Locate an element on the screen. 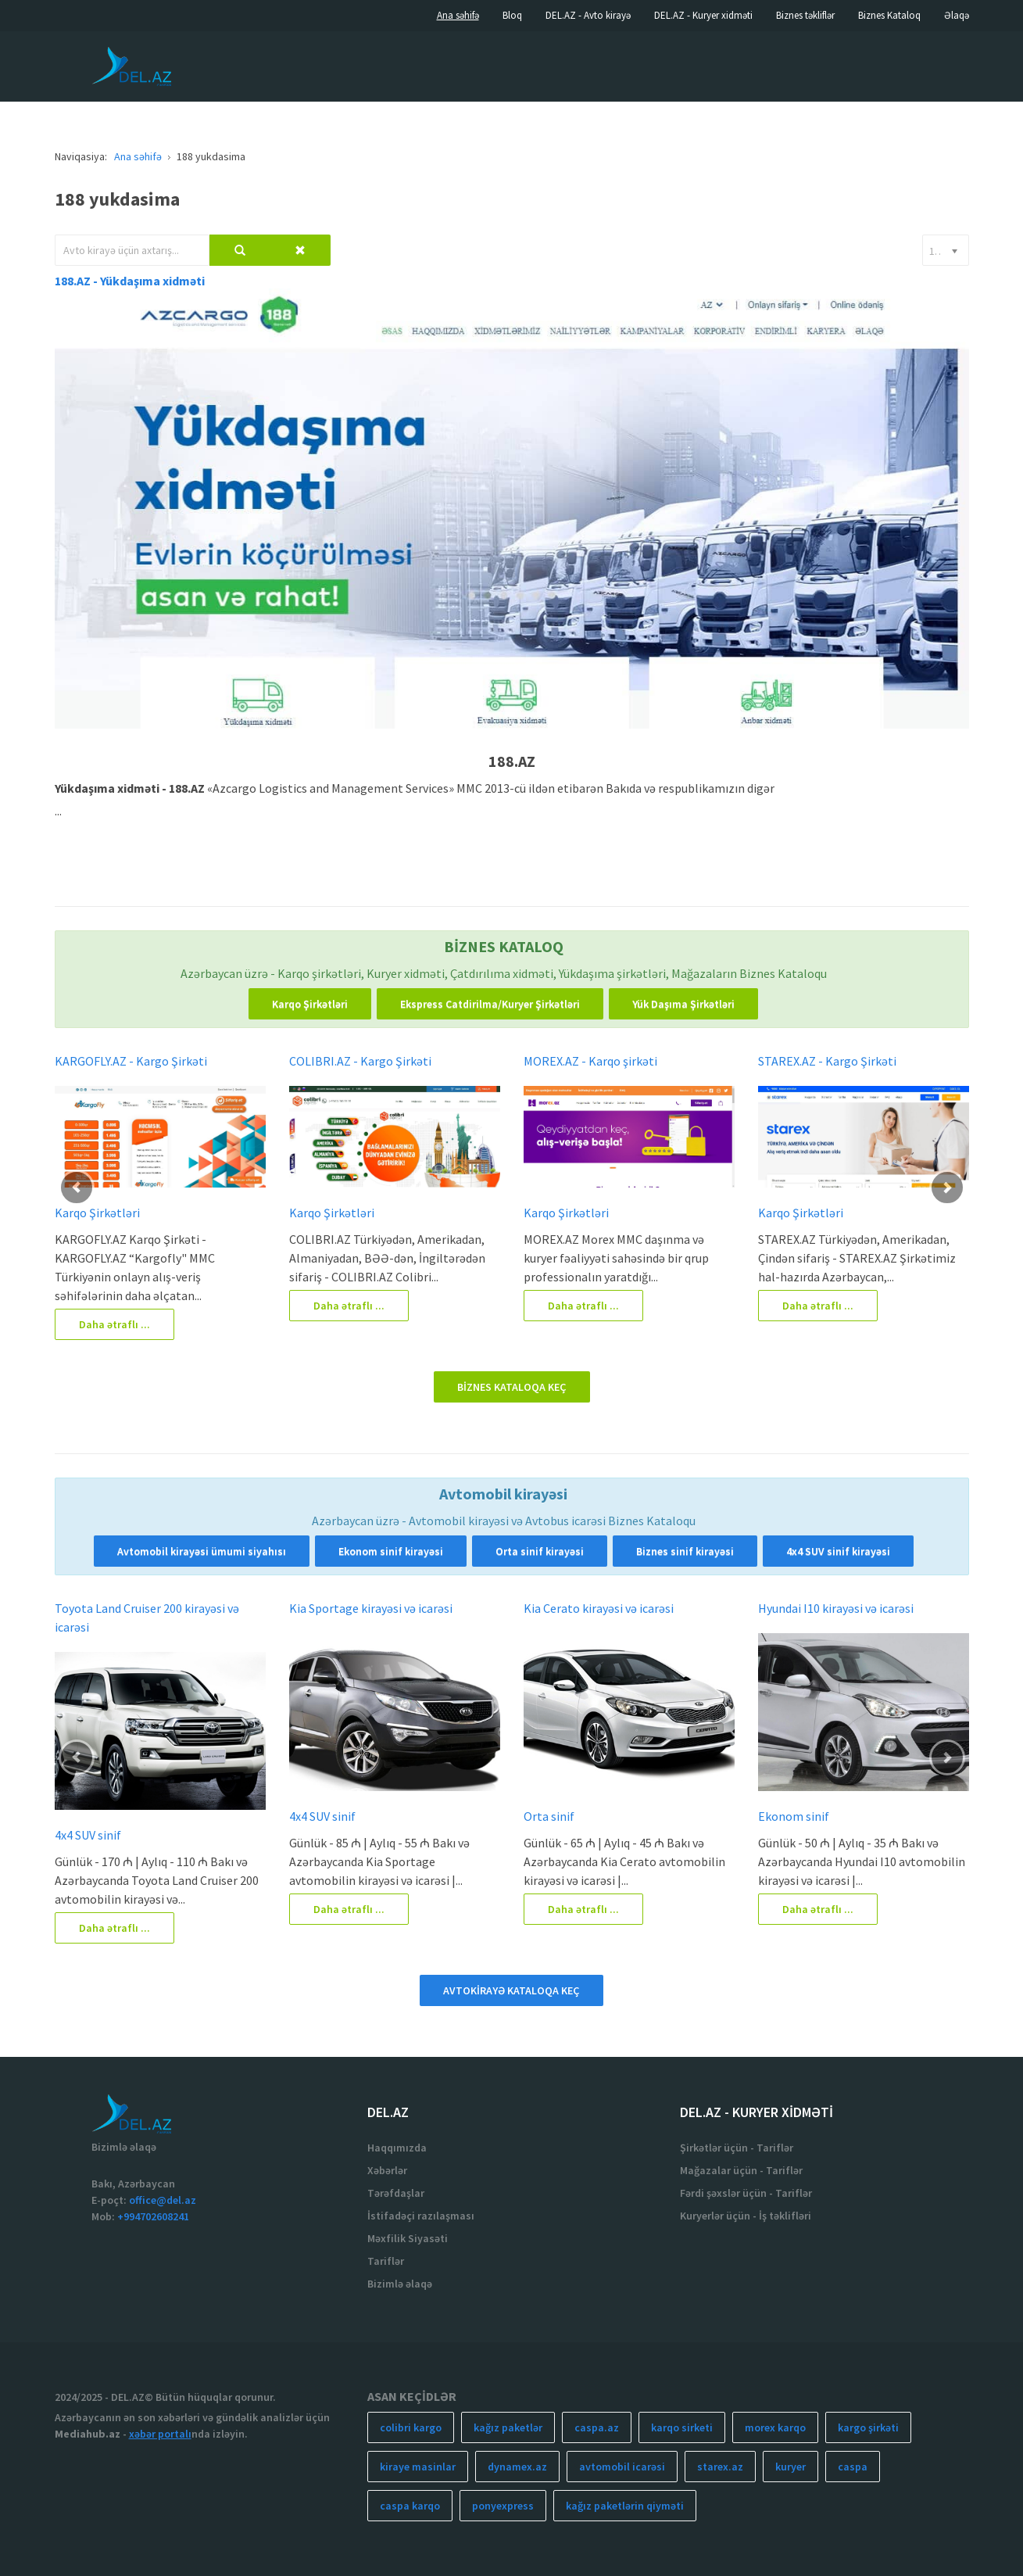 The width and height of the screenshot is (1023, 2576). DEL.AZ - Kuryer xidməti is located at coordinates (703, 15).